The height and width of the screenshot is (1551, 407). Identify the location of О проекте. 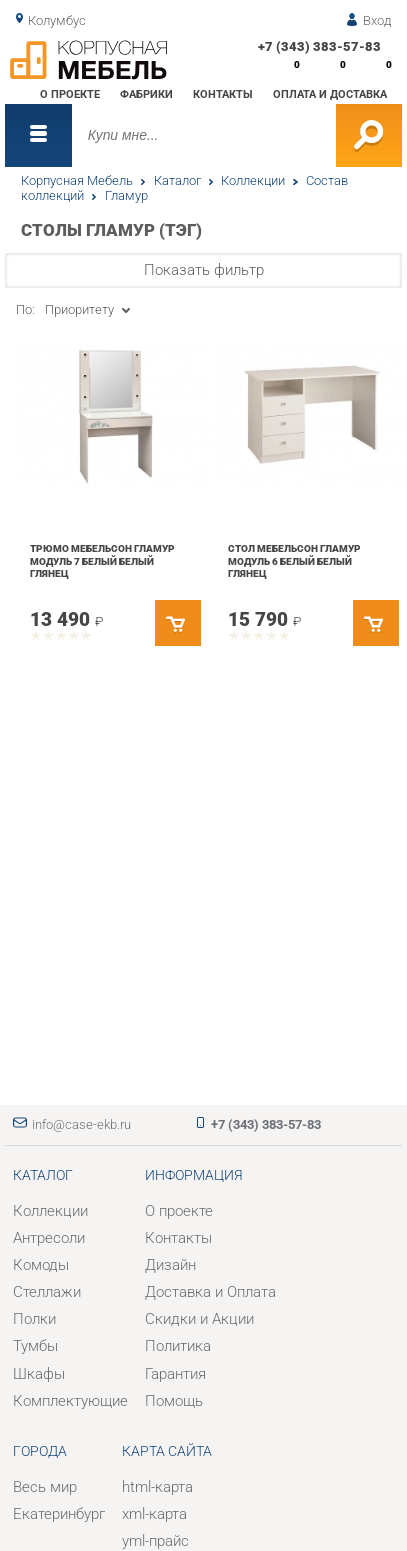
(70, 94).